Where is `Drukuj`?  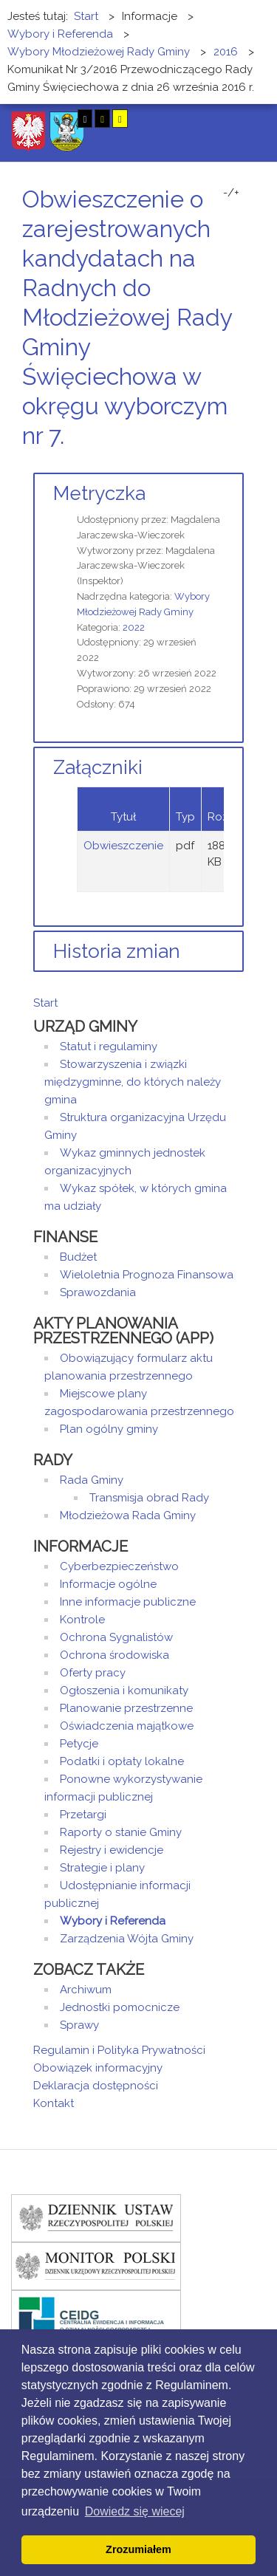
Drukuj is located at coordinates (221, 463).